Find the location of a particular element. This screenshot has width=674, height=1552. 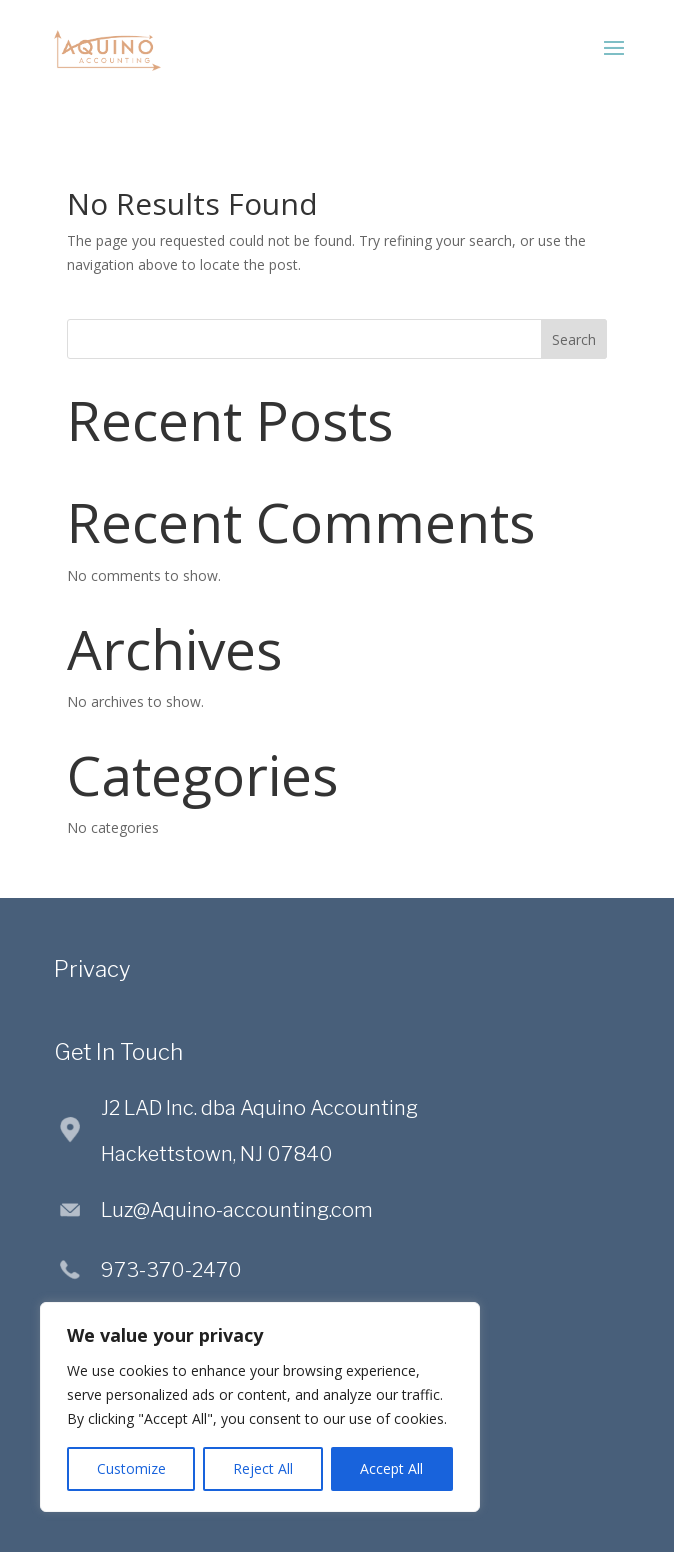

Search is located at coordinates (574, 339).